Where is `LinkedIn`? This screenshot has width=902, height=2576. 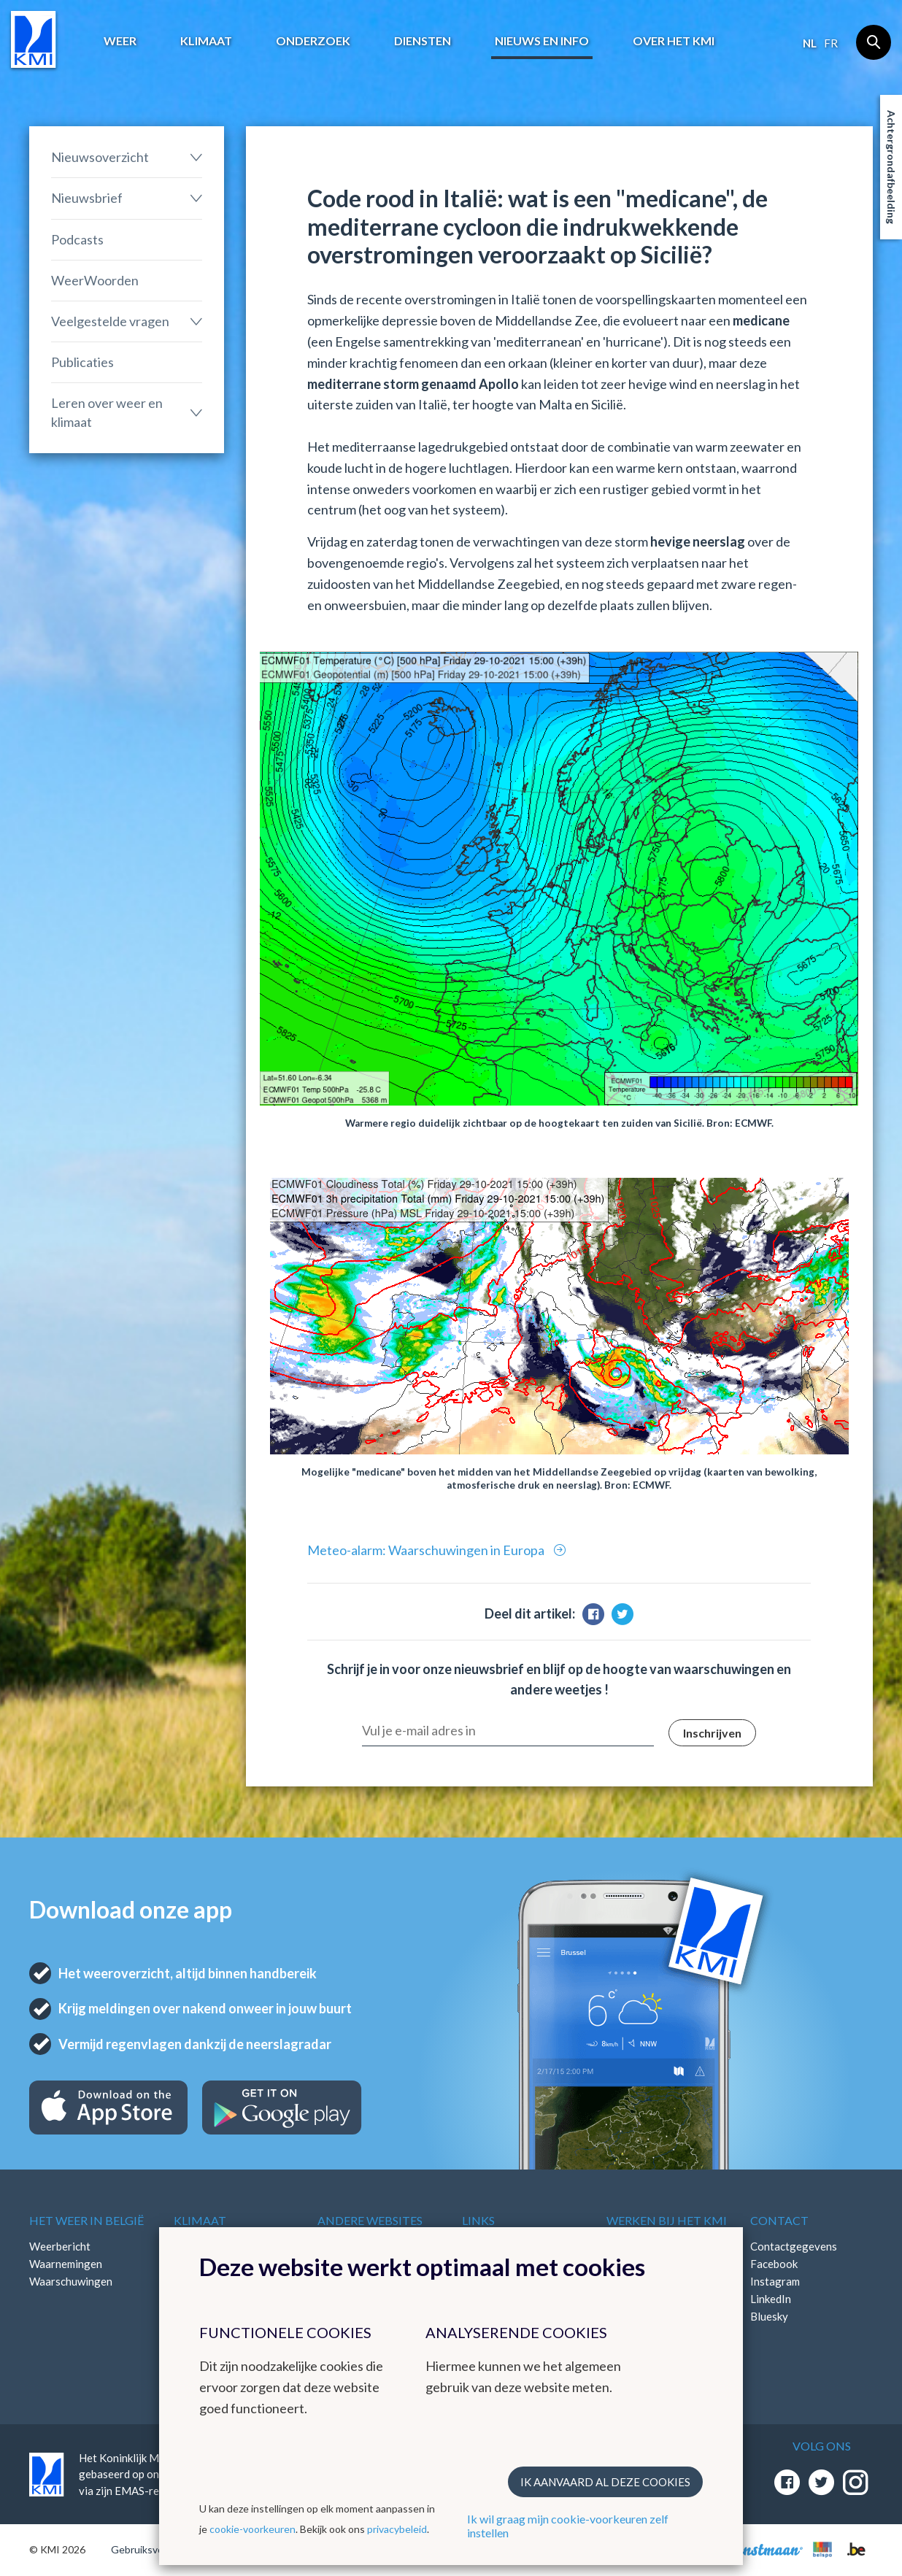 LinkedIn is located at coordinates (770, 2298).